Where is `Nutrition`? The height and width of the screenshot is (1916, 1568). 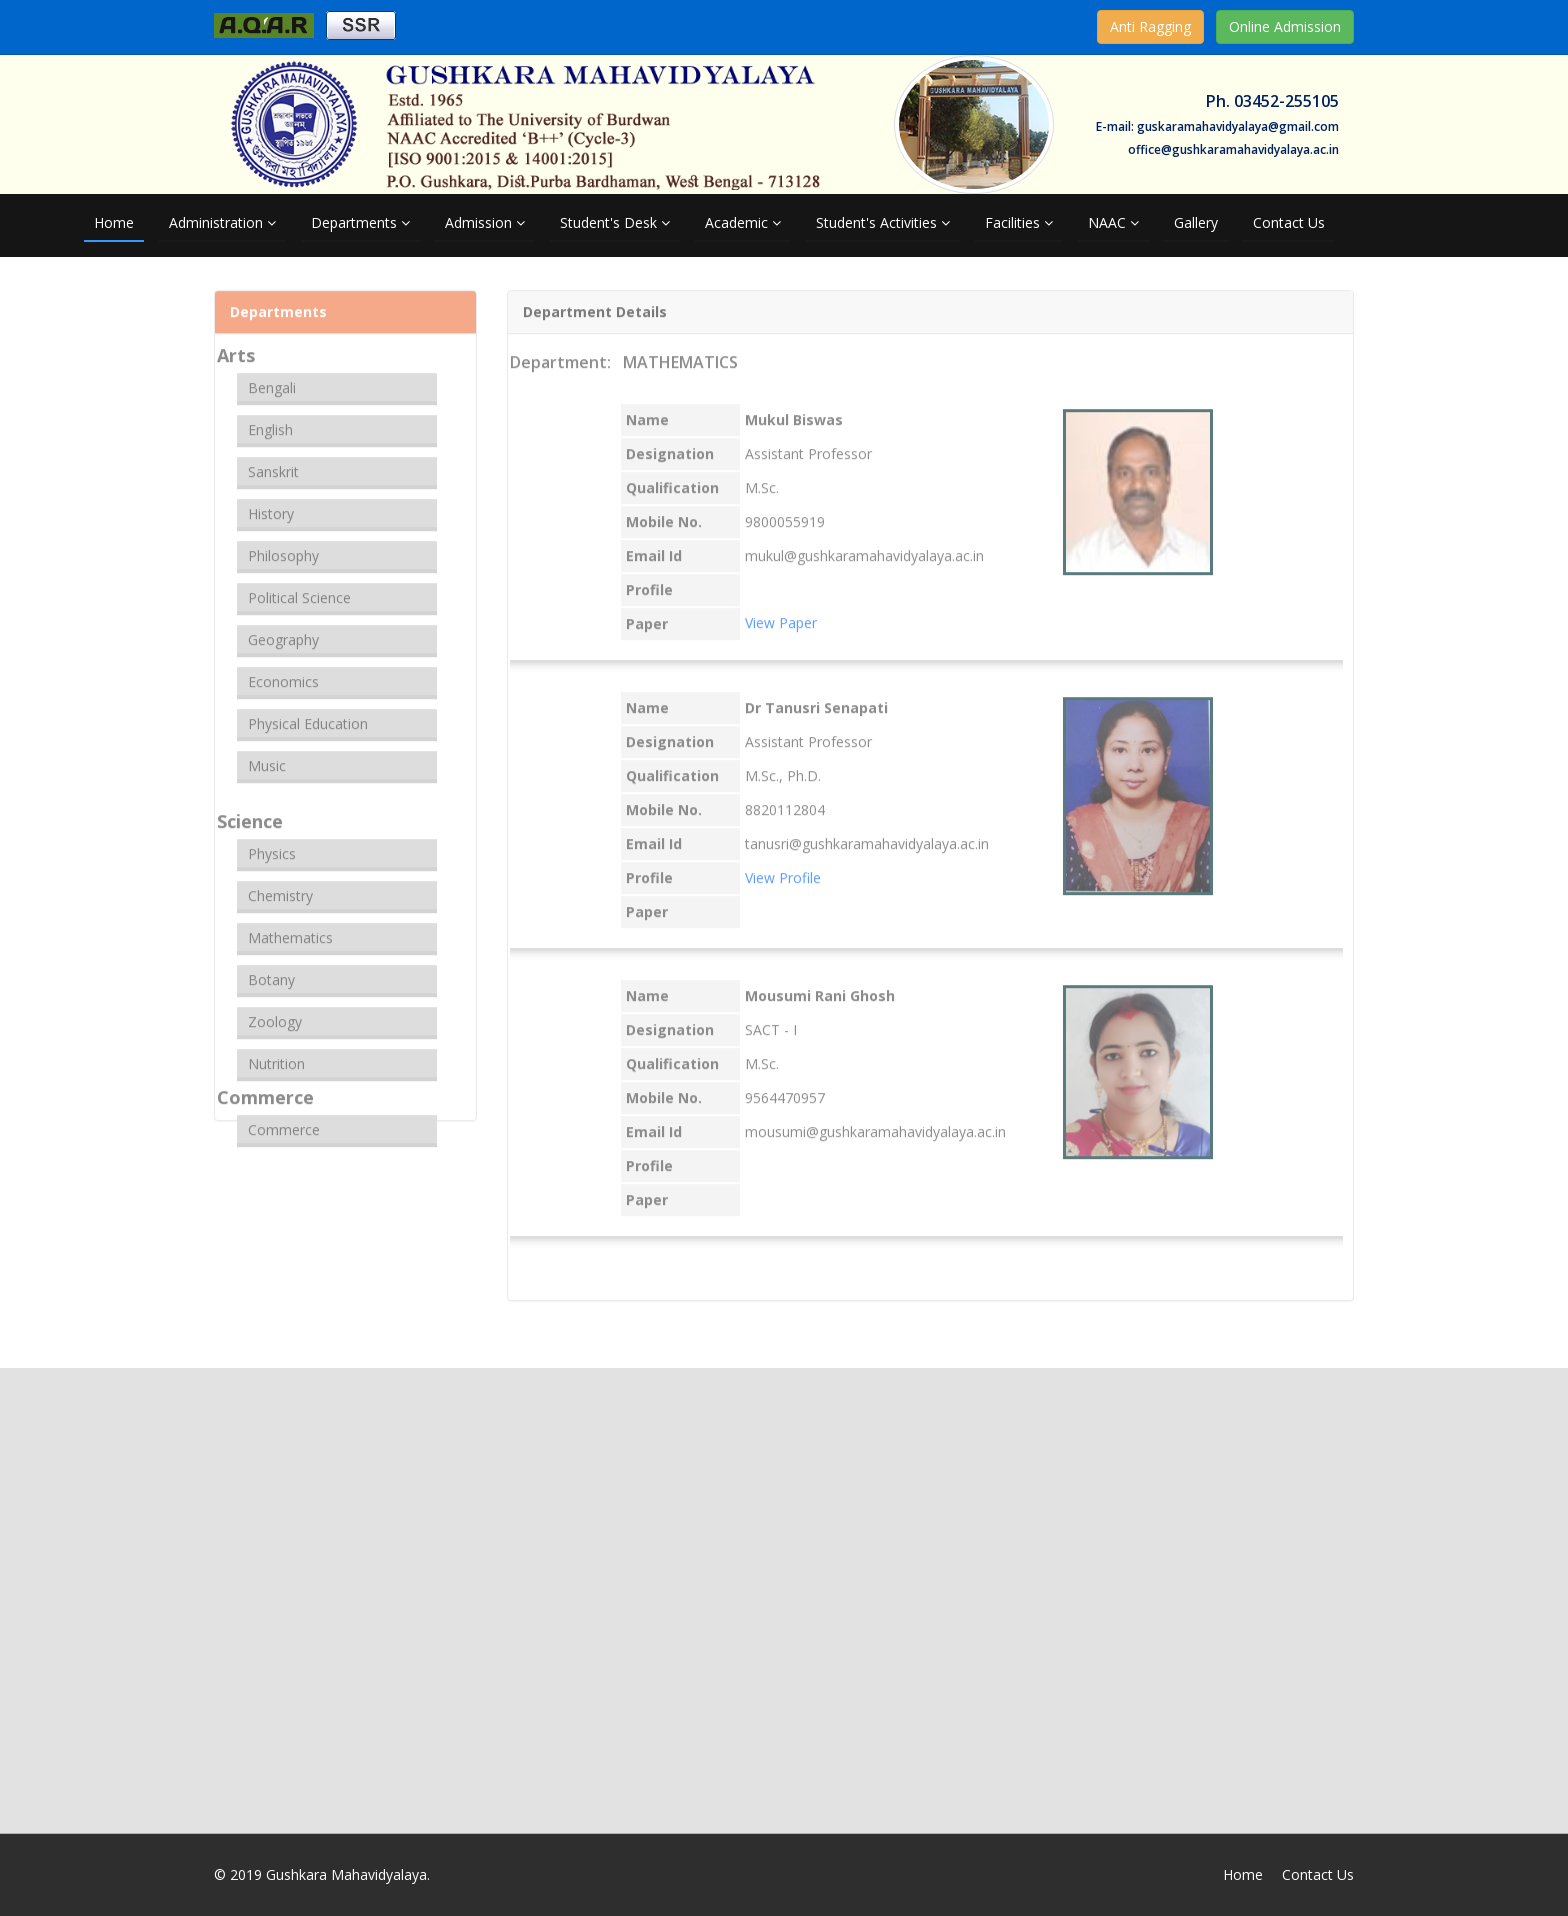
Nutrition is located at coordinates (276, 1054).